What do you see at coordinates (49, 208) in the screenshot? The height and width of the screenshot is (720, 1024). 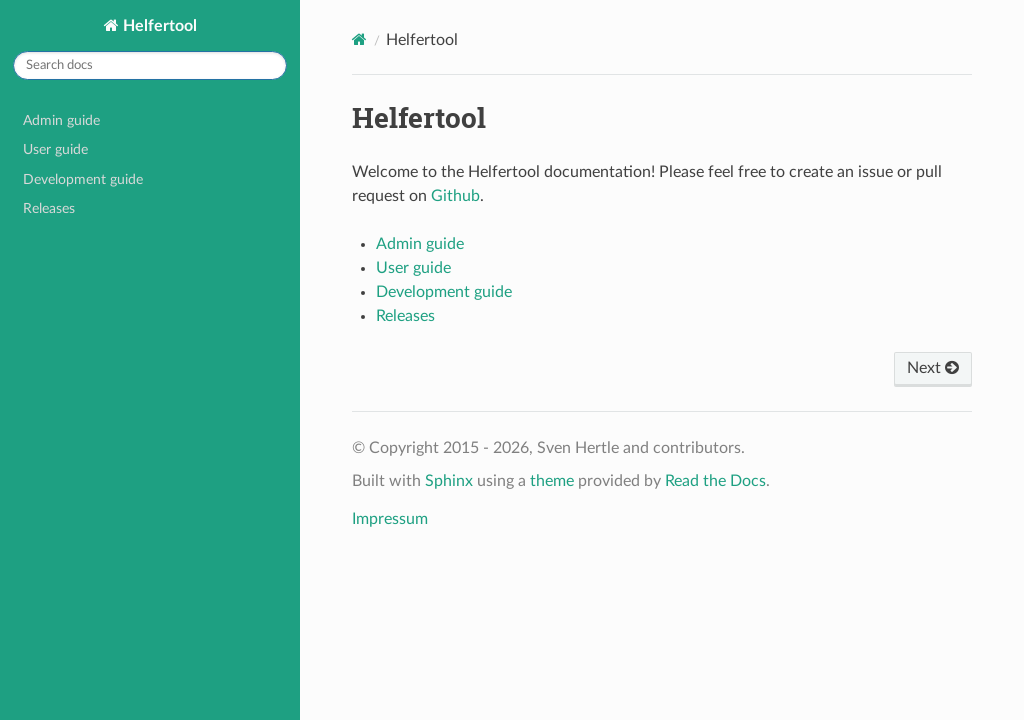 I see `Releases` at bounding box center [49, 208].